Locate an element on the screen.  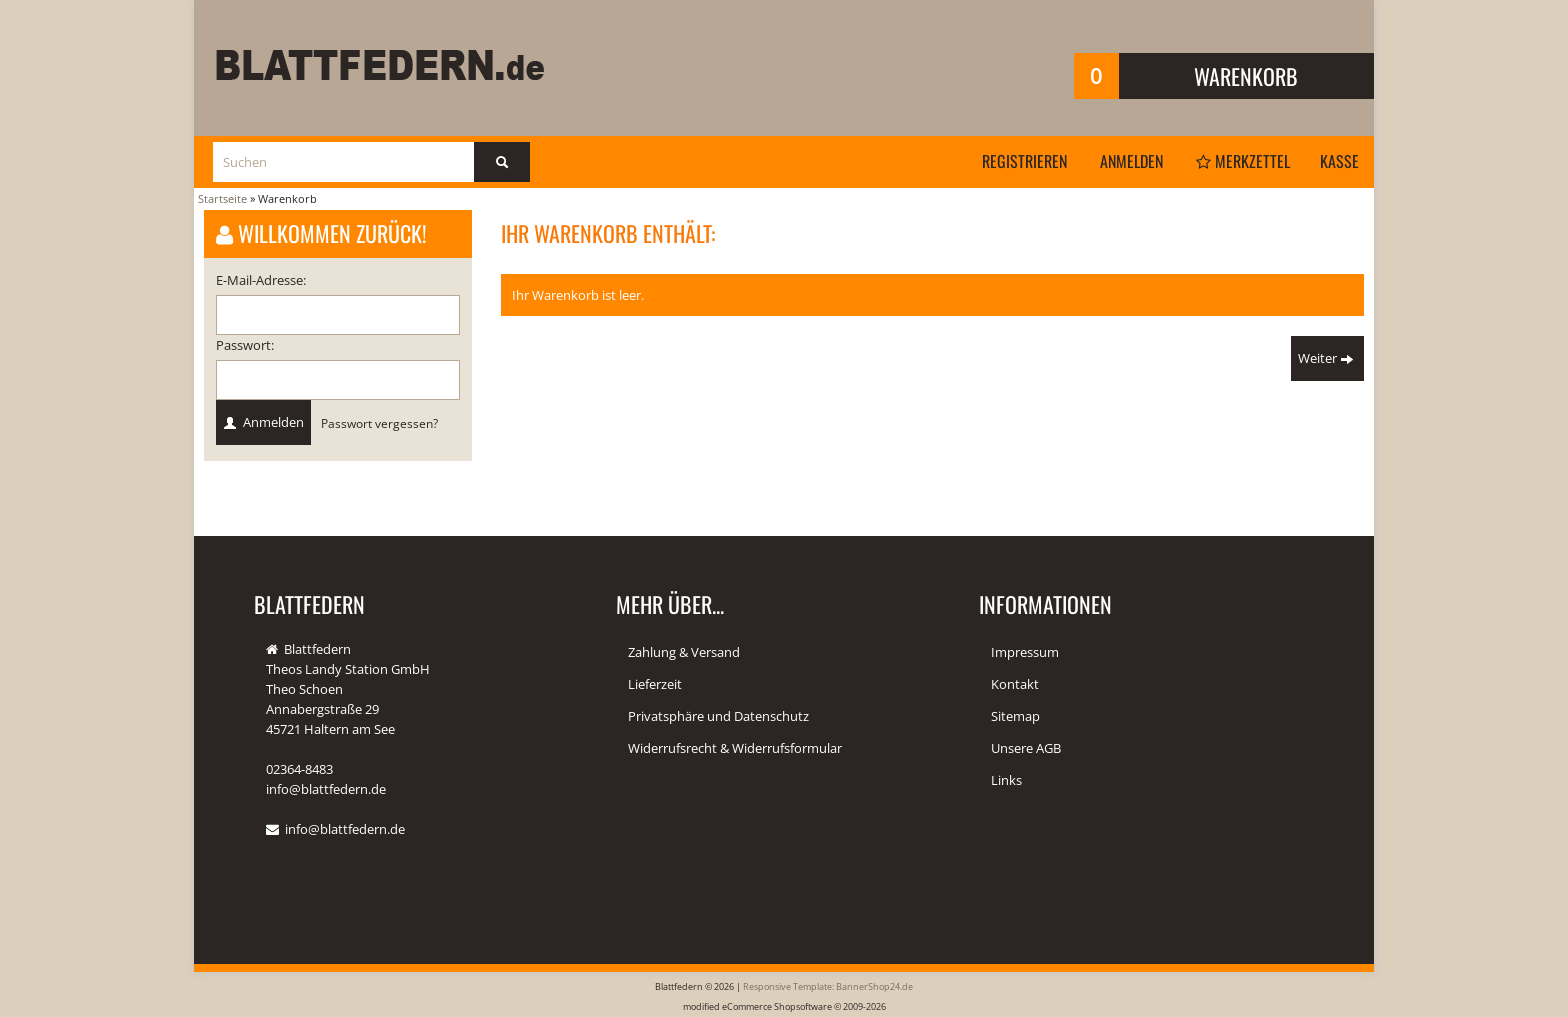
Merkzettel is located at coordinates (1243, 161).